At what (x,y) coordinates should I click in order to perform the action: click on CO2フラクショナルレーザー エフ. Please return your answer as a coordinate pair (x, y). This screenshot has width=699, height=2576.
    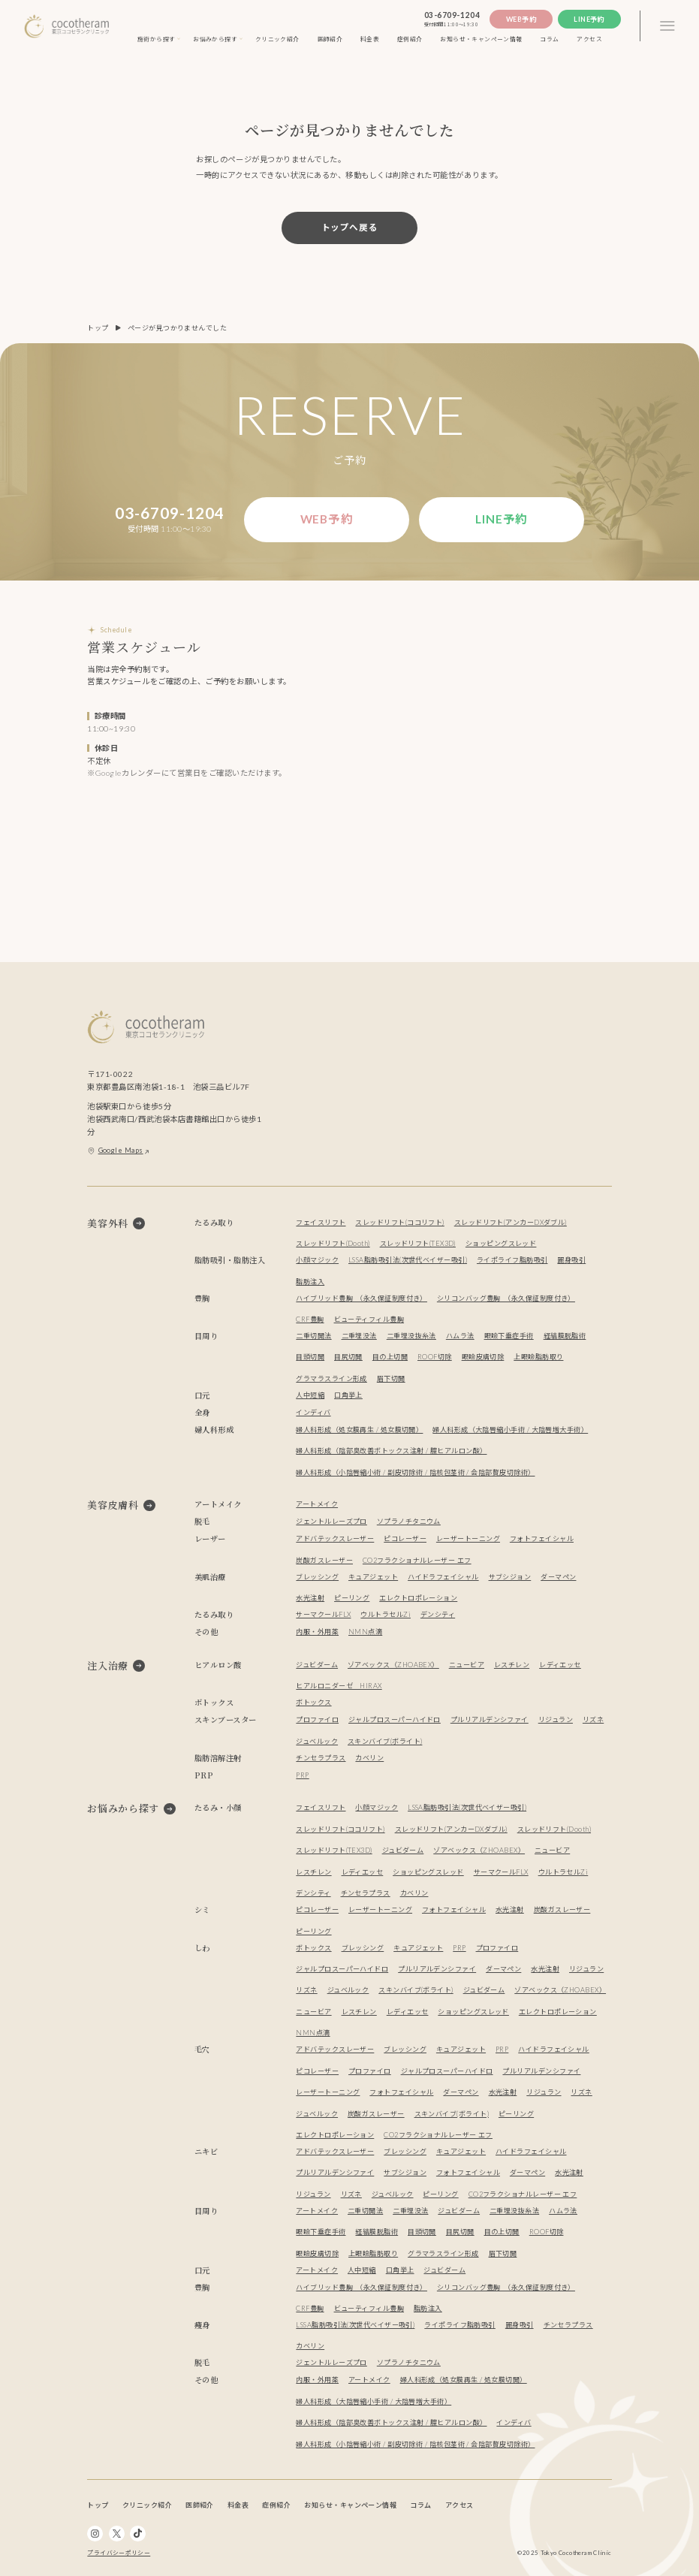
    Looking at the image, I should click on (417, 1560).